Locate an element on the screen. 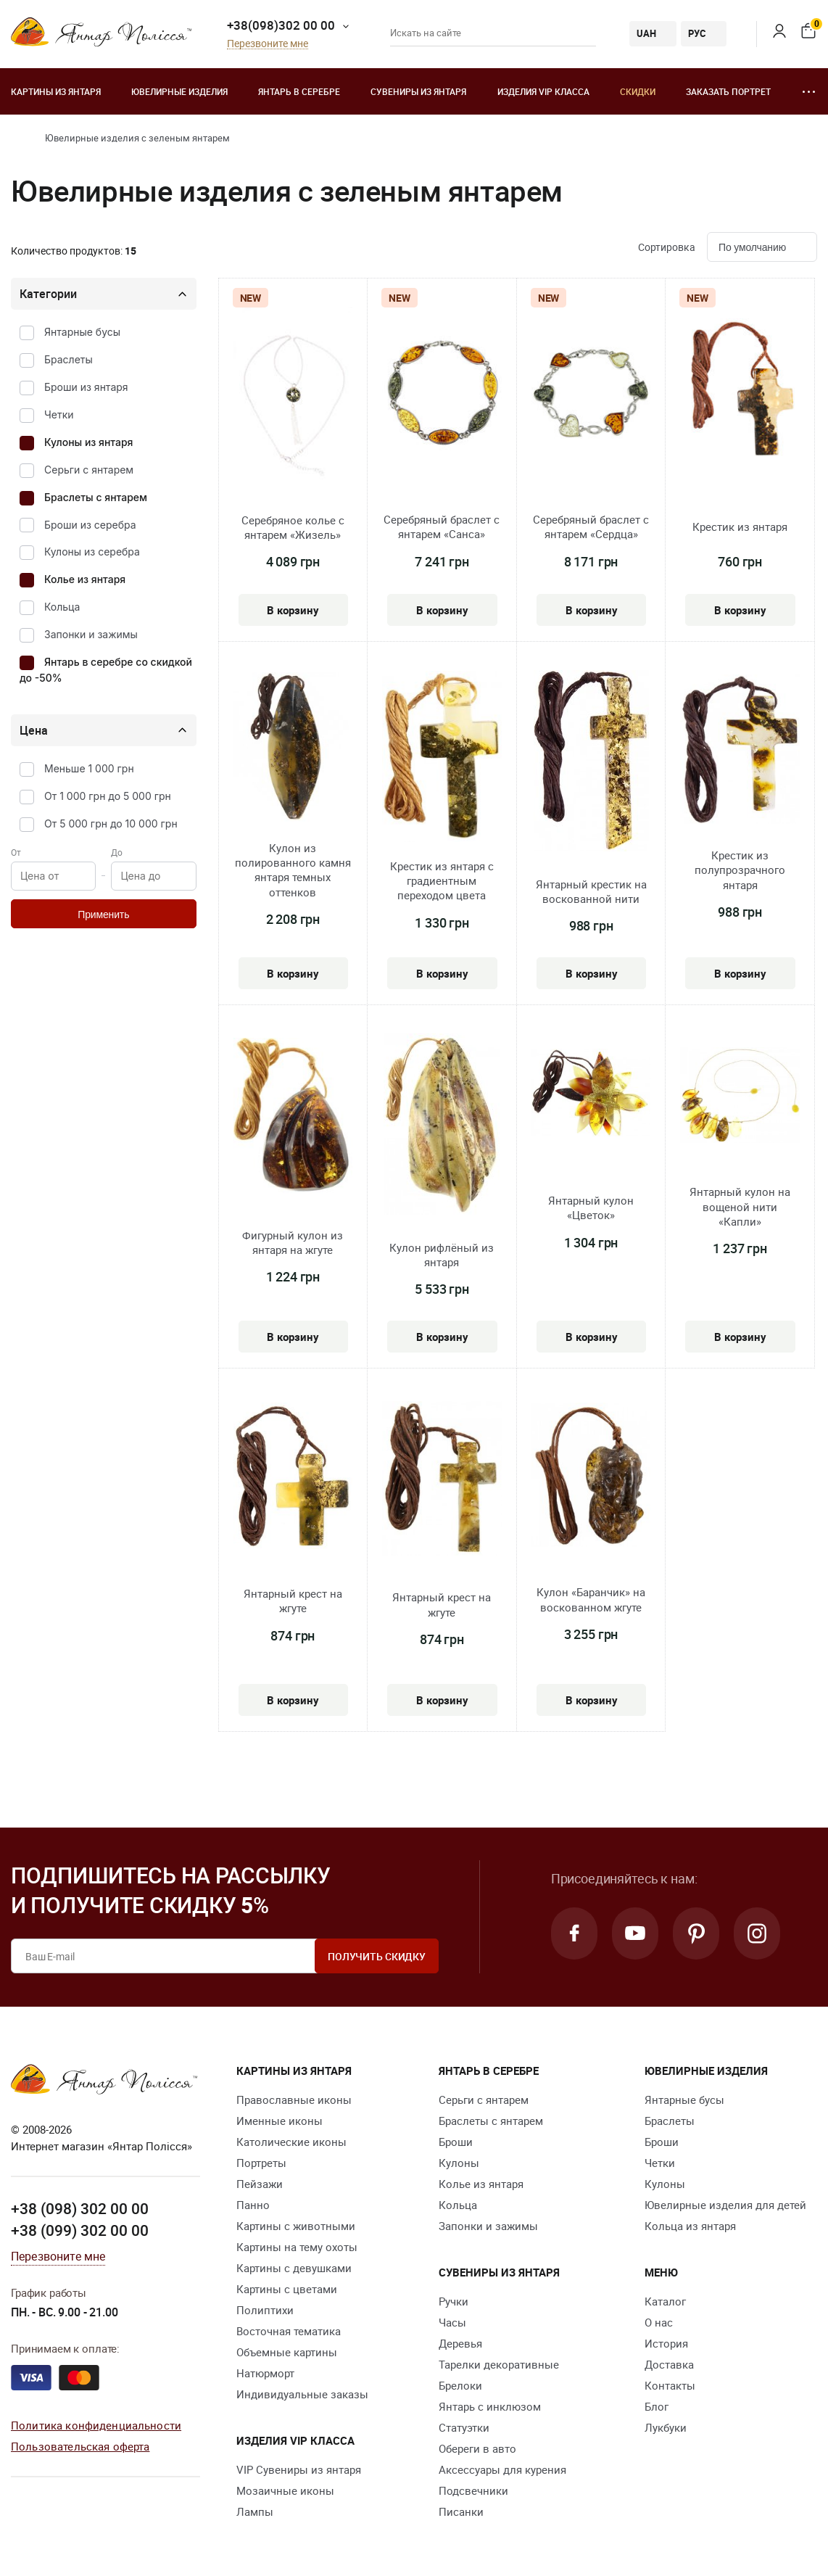 This screenshot has height=2576, width=828. Запонки и зажимы is located at coordinates (91, 634).